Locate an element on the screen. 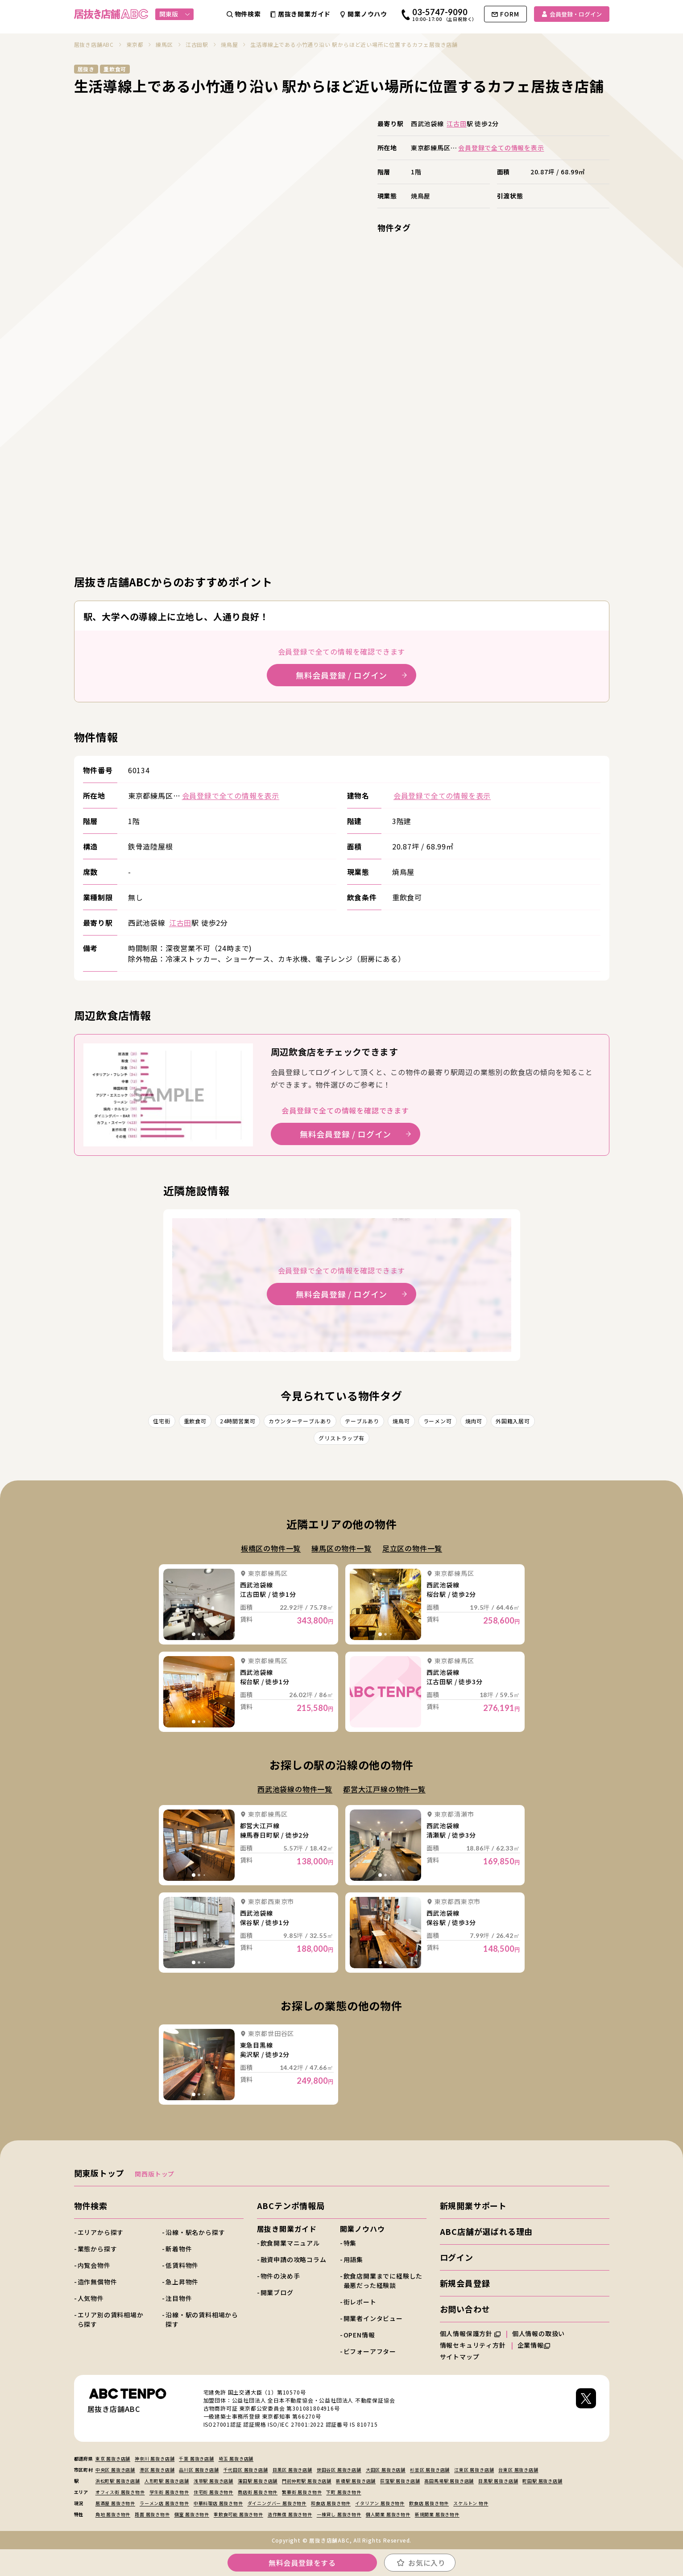  足立区の物件一覧 is located at coordinates (412, 1548).